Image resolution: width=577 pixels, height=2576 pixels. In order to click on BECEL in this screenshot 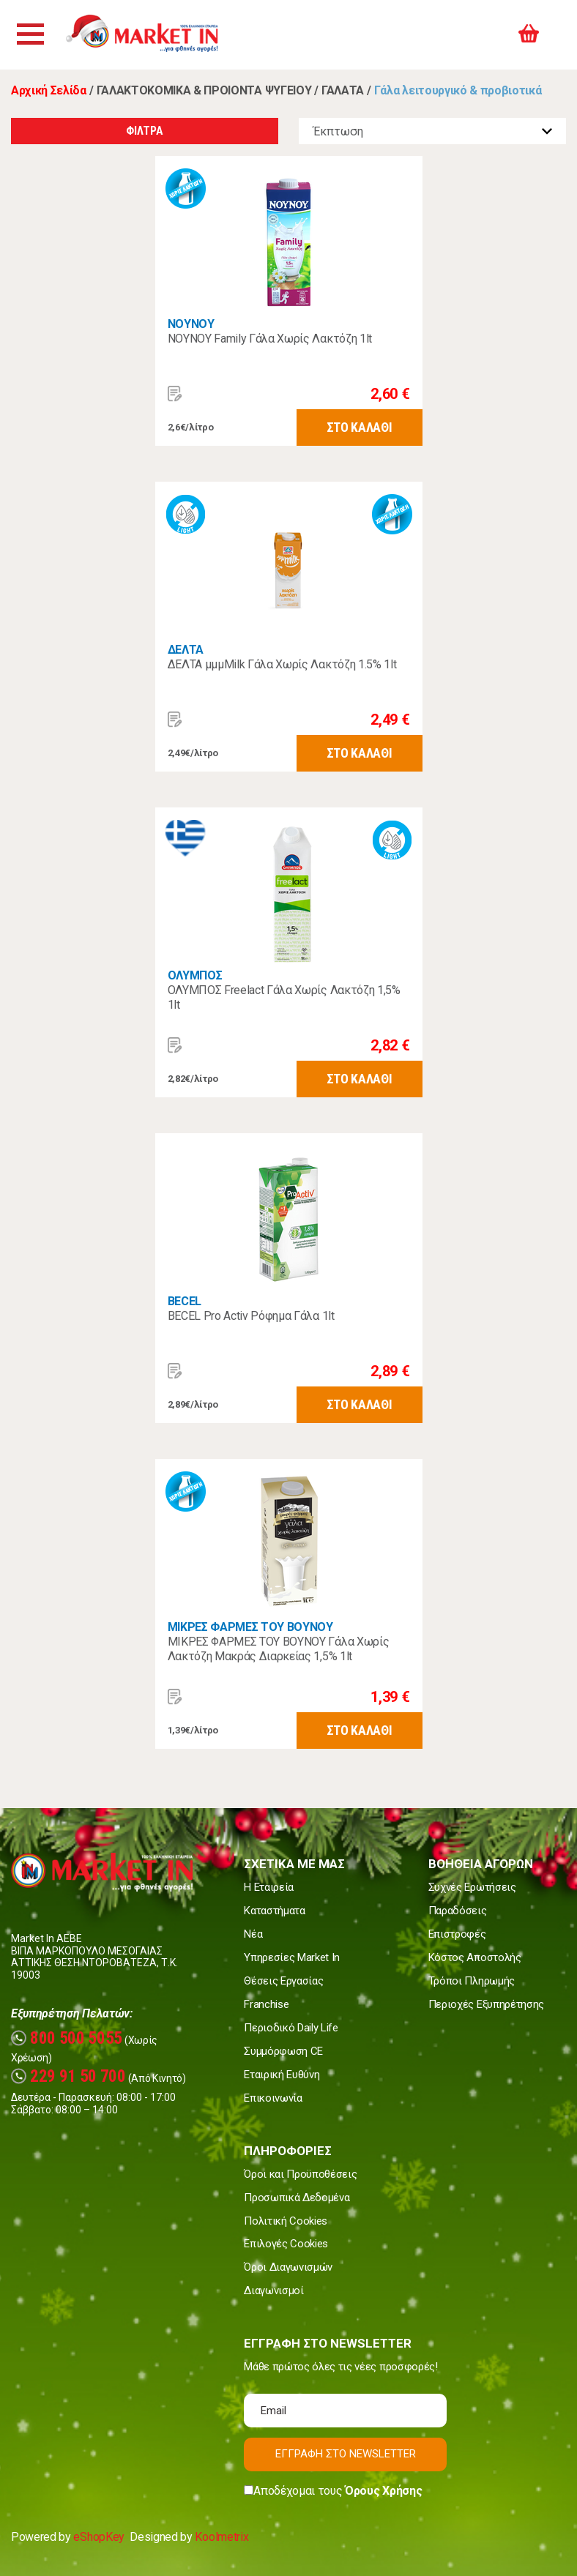, I will do `click(184, 1301)`.